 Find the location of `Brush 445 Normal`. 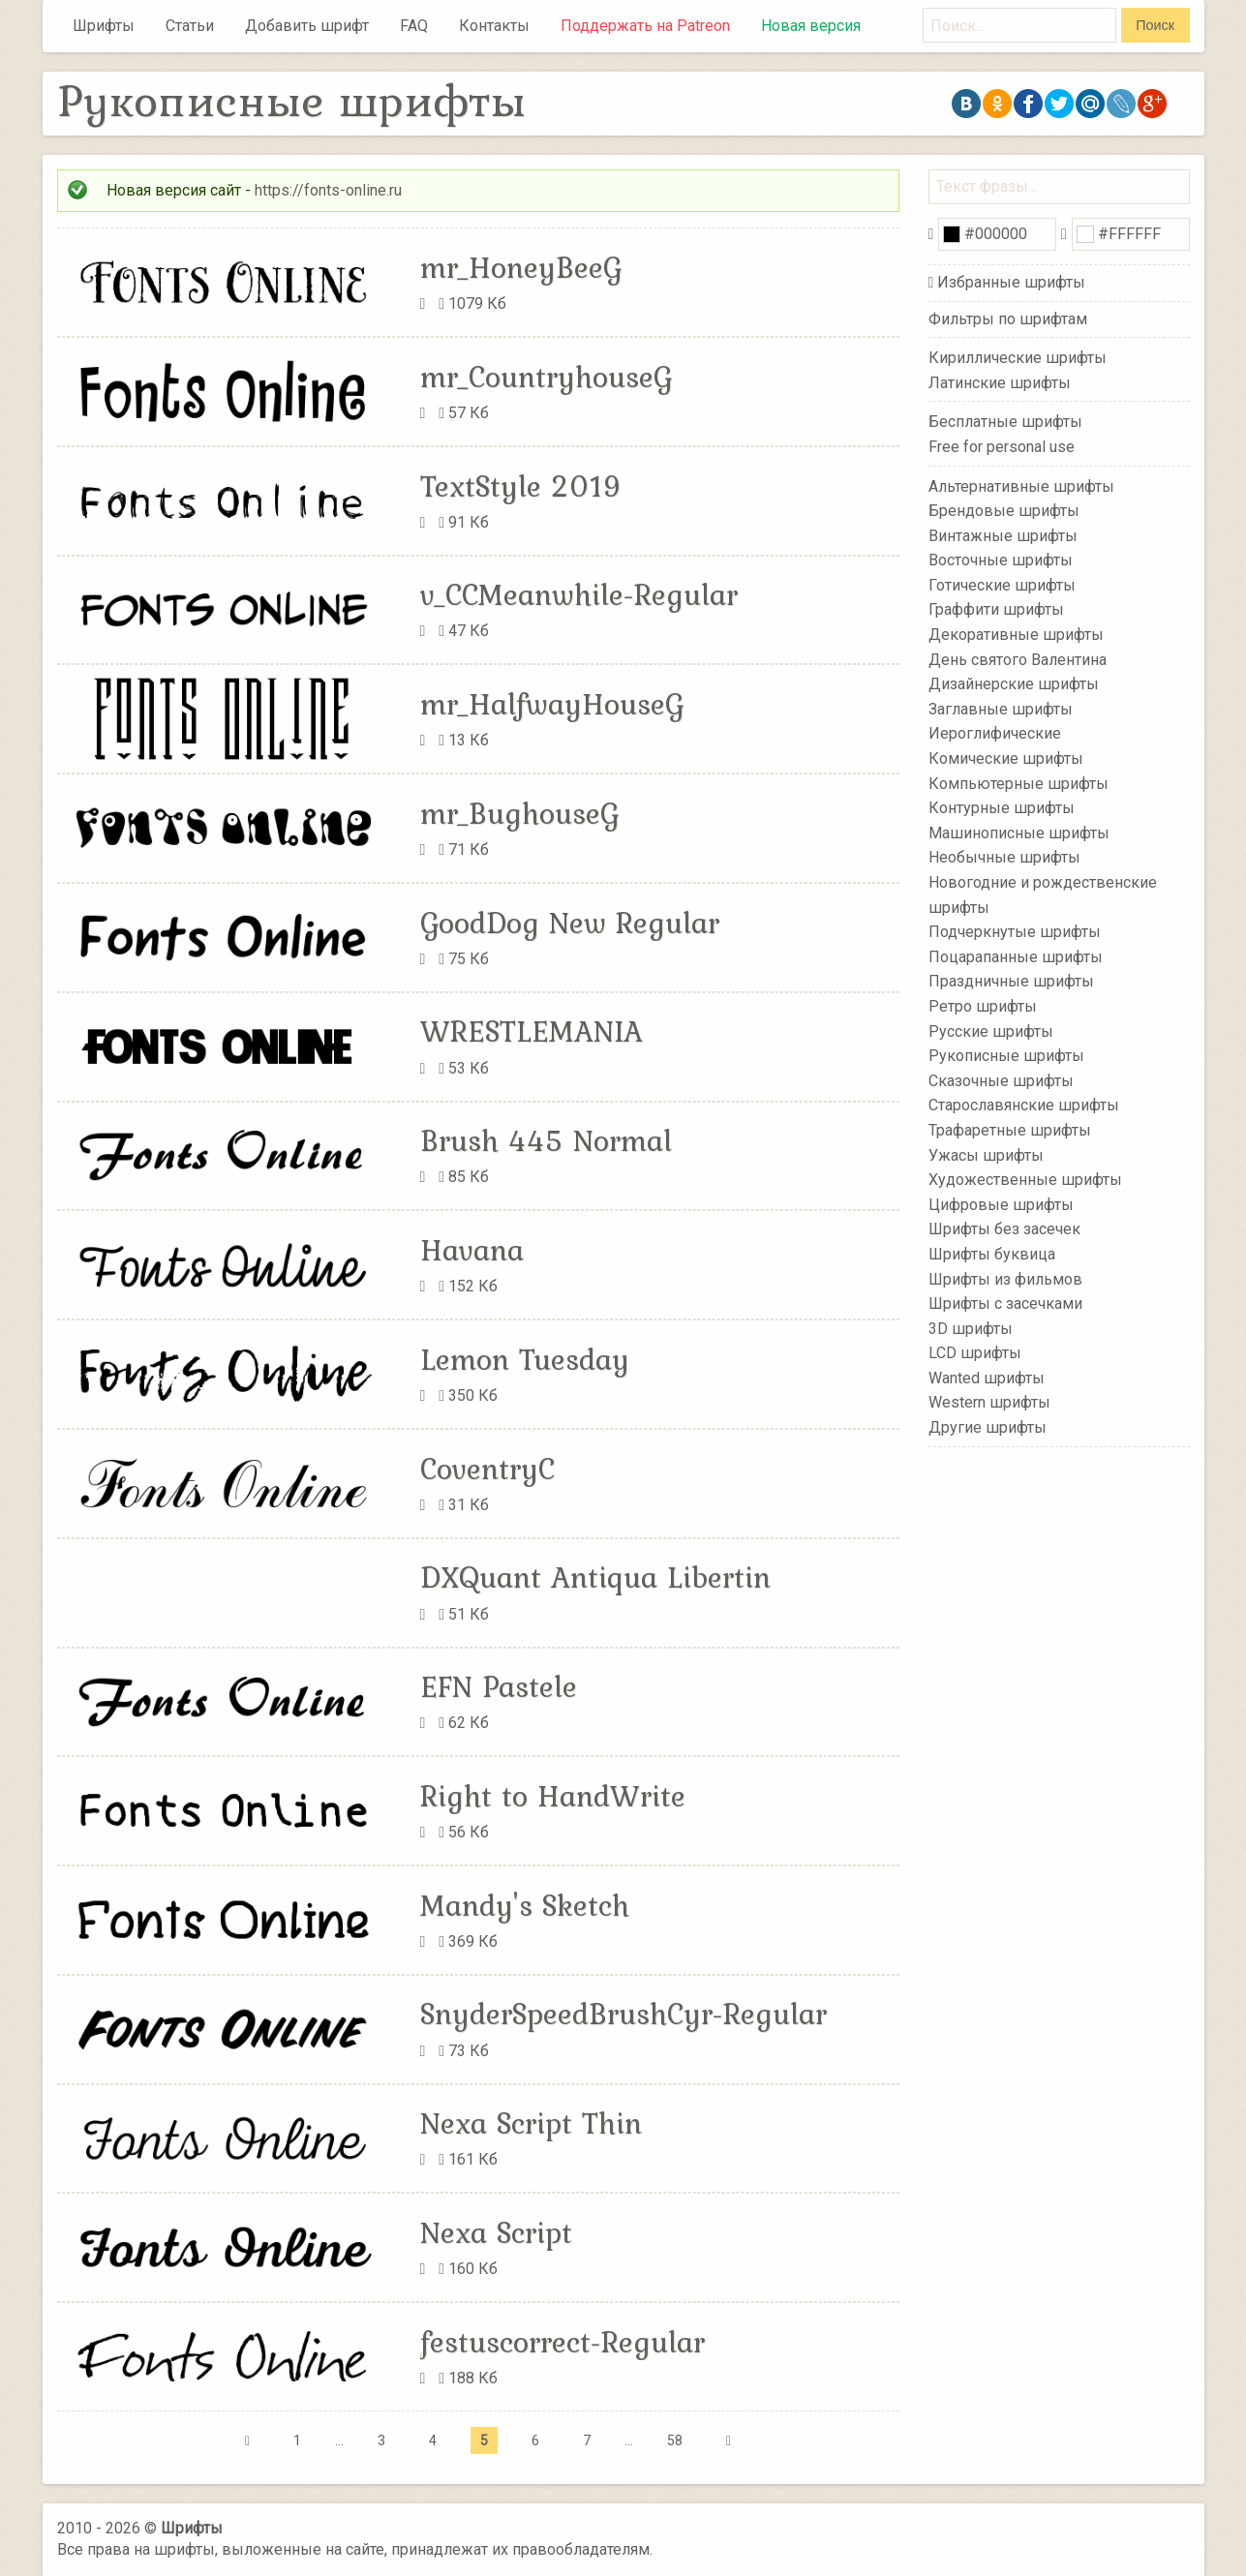

Brush 445 Normal is located at coordinates (546, 1140).